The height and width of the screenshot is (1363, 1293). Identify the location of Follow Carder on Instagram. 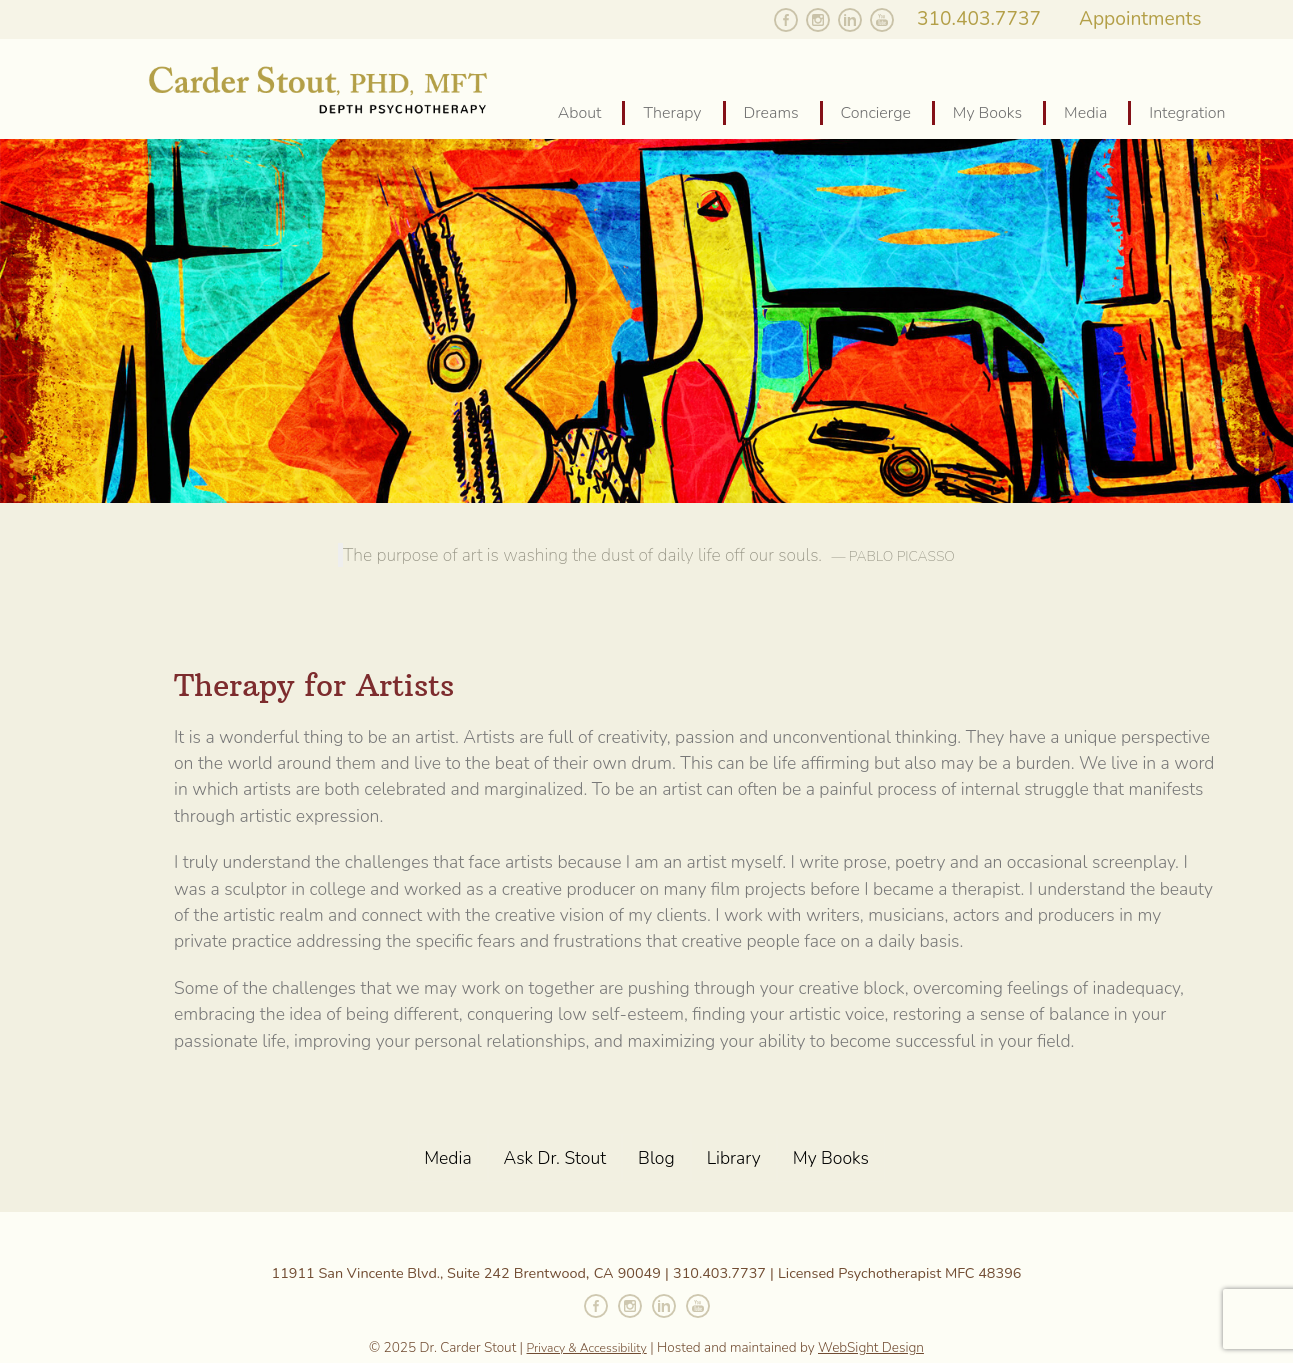
(818, 20).